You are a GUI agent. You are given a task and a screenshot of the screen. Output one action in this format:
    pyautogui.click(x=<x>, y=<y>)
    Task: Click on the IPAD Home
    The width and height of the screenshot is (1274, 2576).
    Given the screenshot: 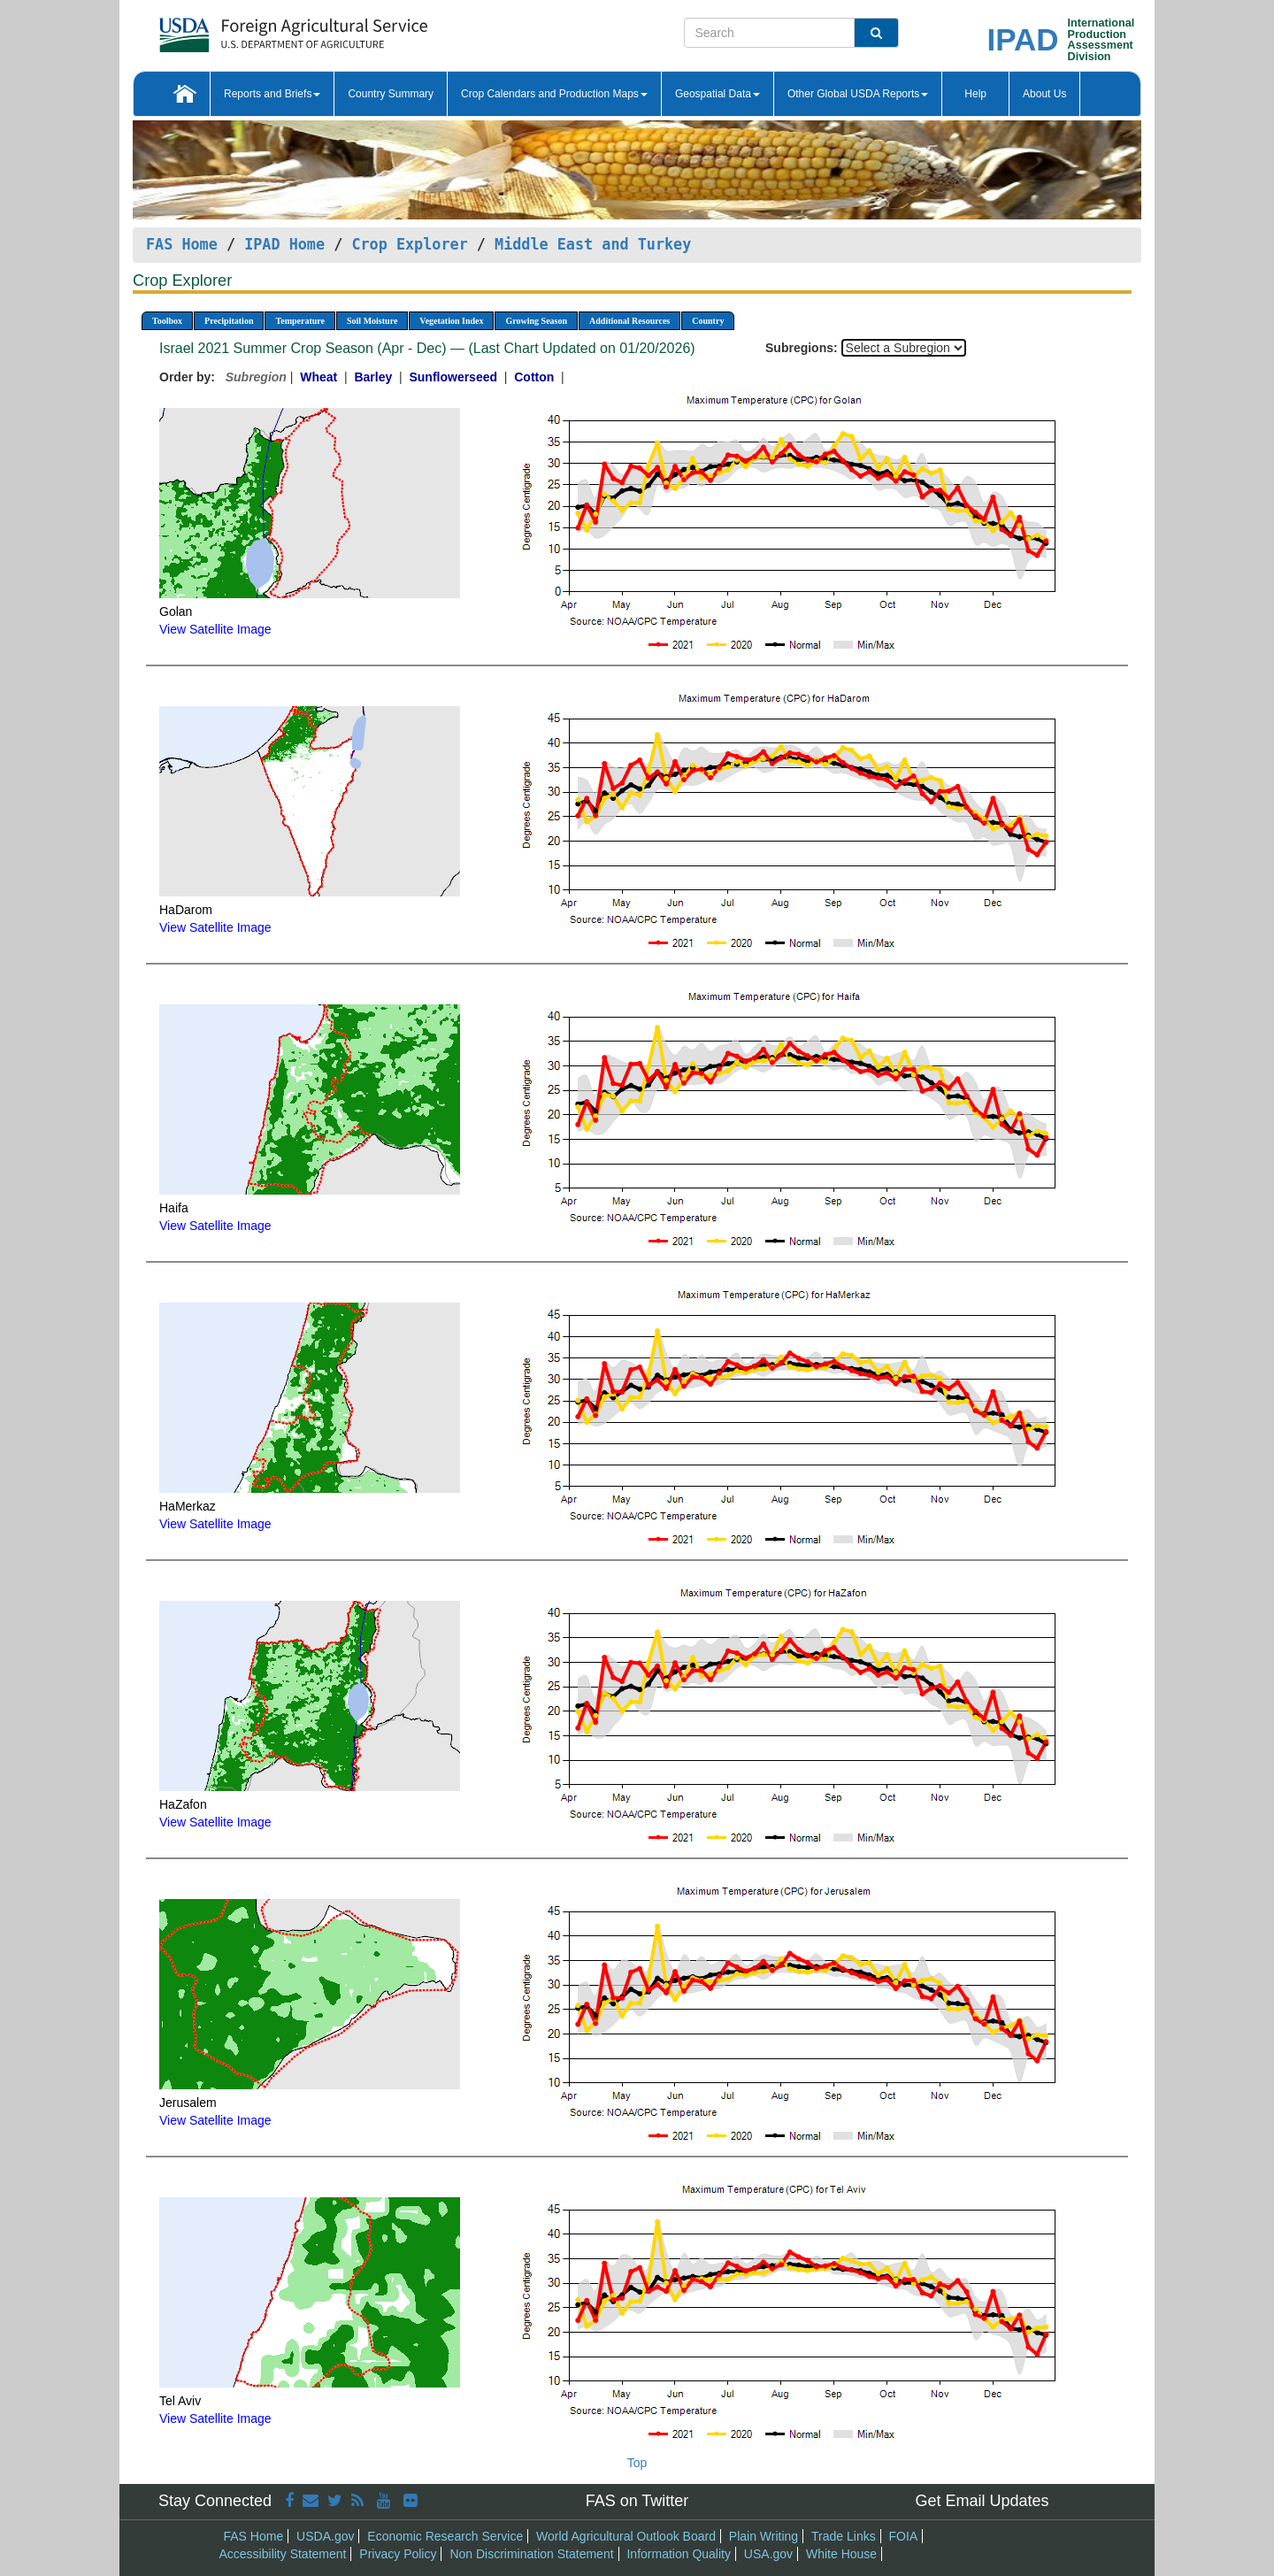 What is the action you would take?
    pyautogui.click(x=284, y=244)
    